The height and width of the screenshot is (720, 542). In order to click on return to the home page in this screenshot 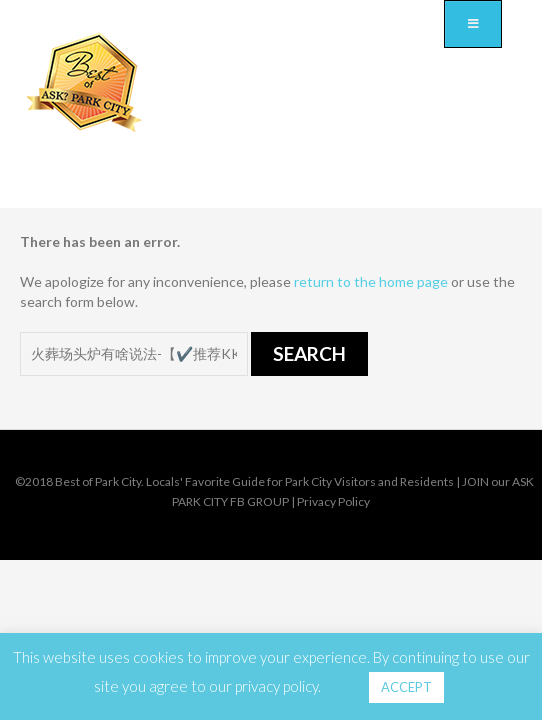, I will do `click(371, 281)`.